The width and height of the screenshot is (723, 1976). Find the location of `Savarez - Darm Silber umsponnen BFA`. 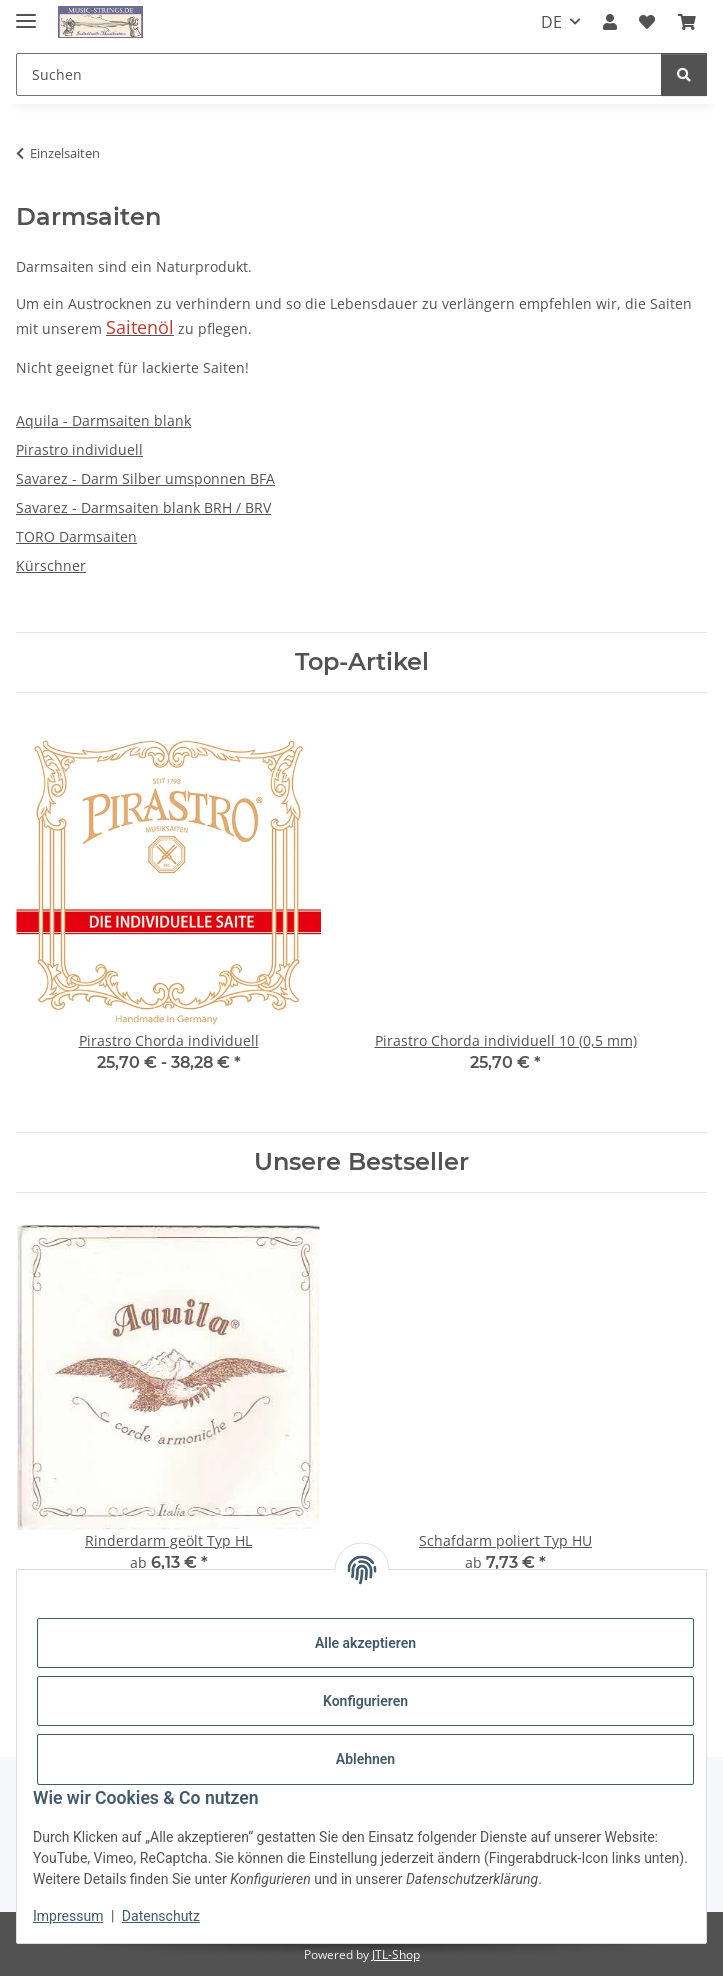

Savarez - Darm Silber umsponnen BFA is located at coordinates (145, 478).